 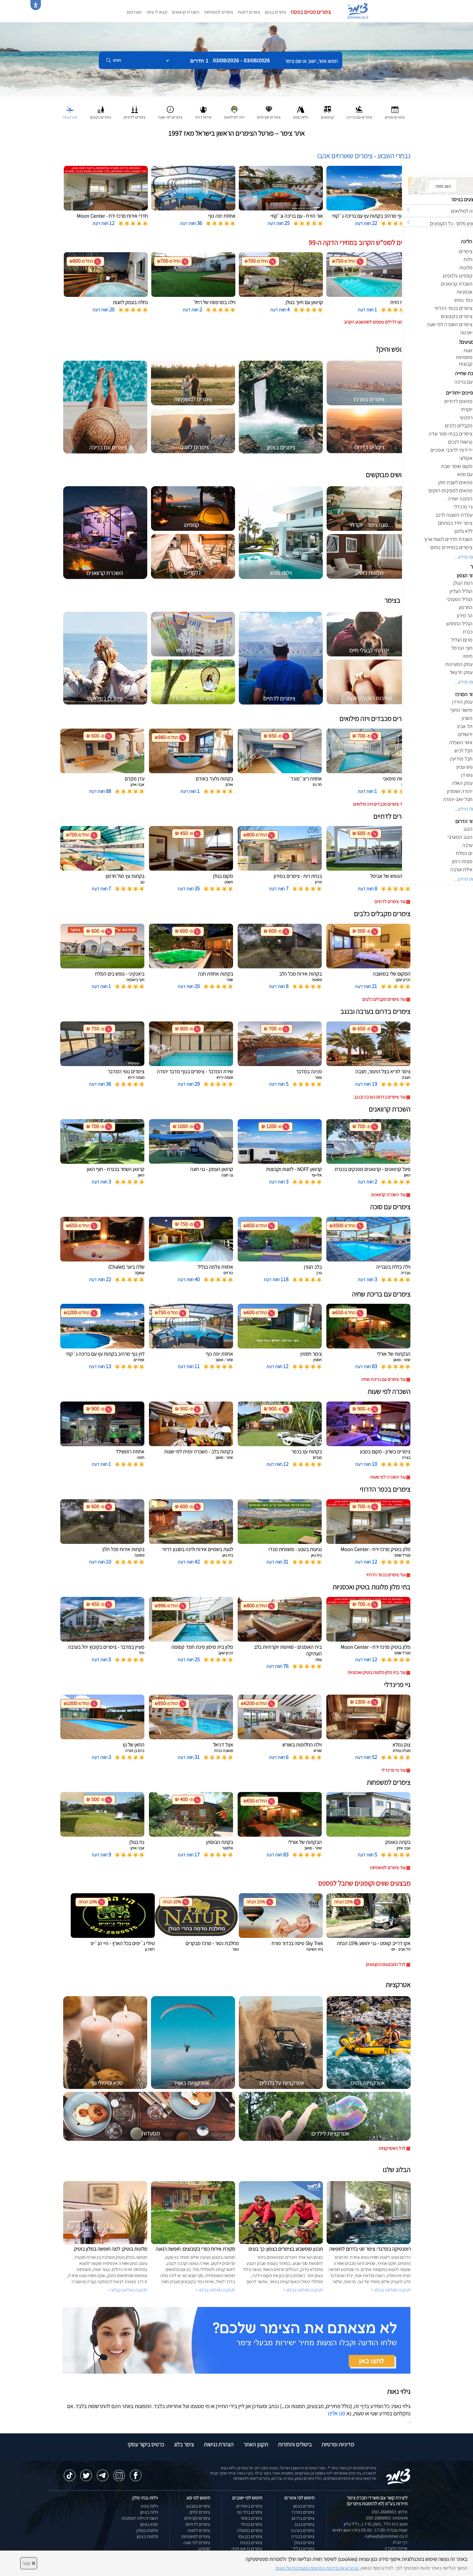 I want to click on כרטיס ביקור עסקי, so click(x=146, y=2444).